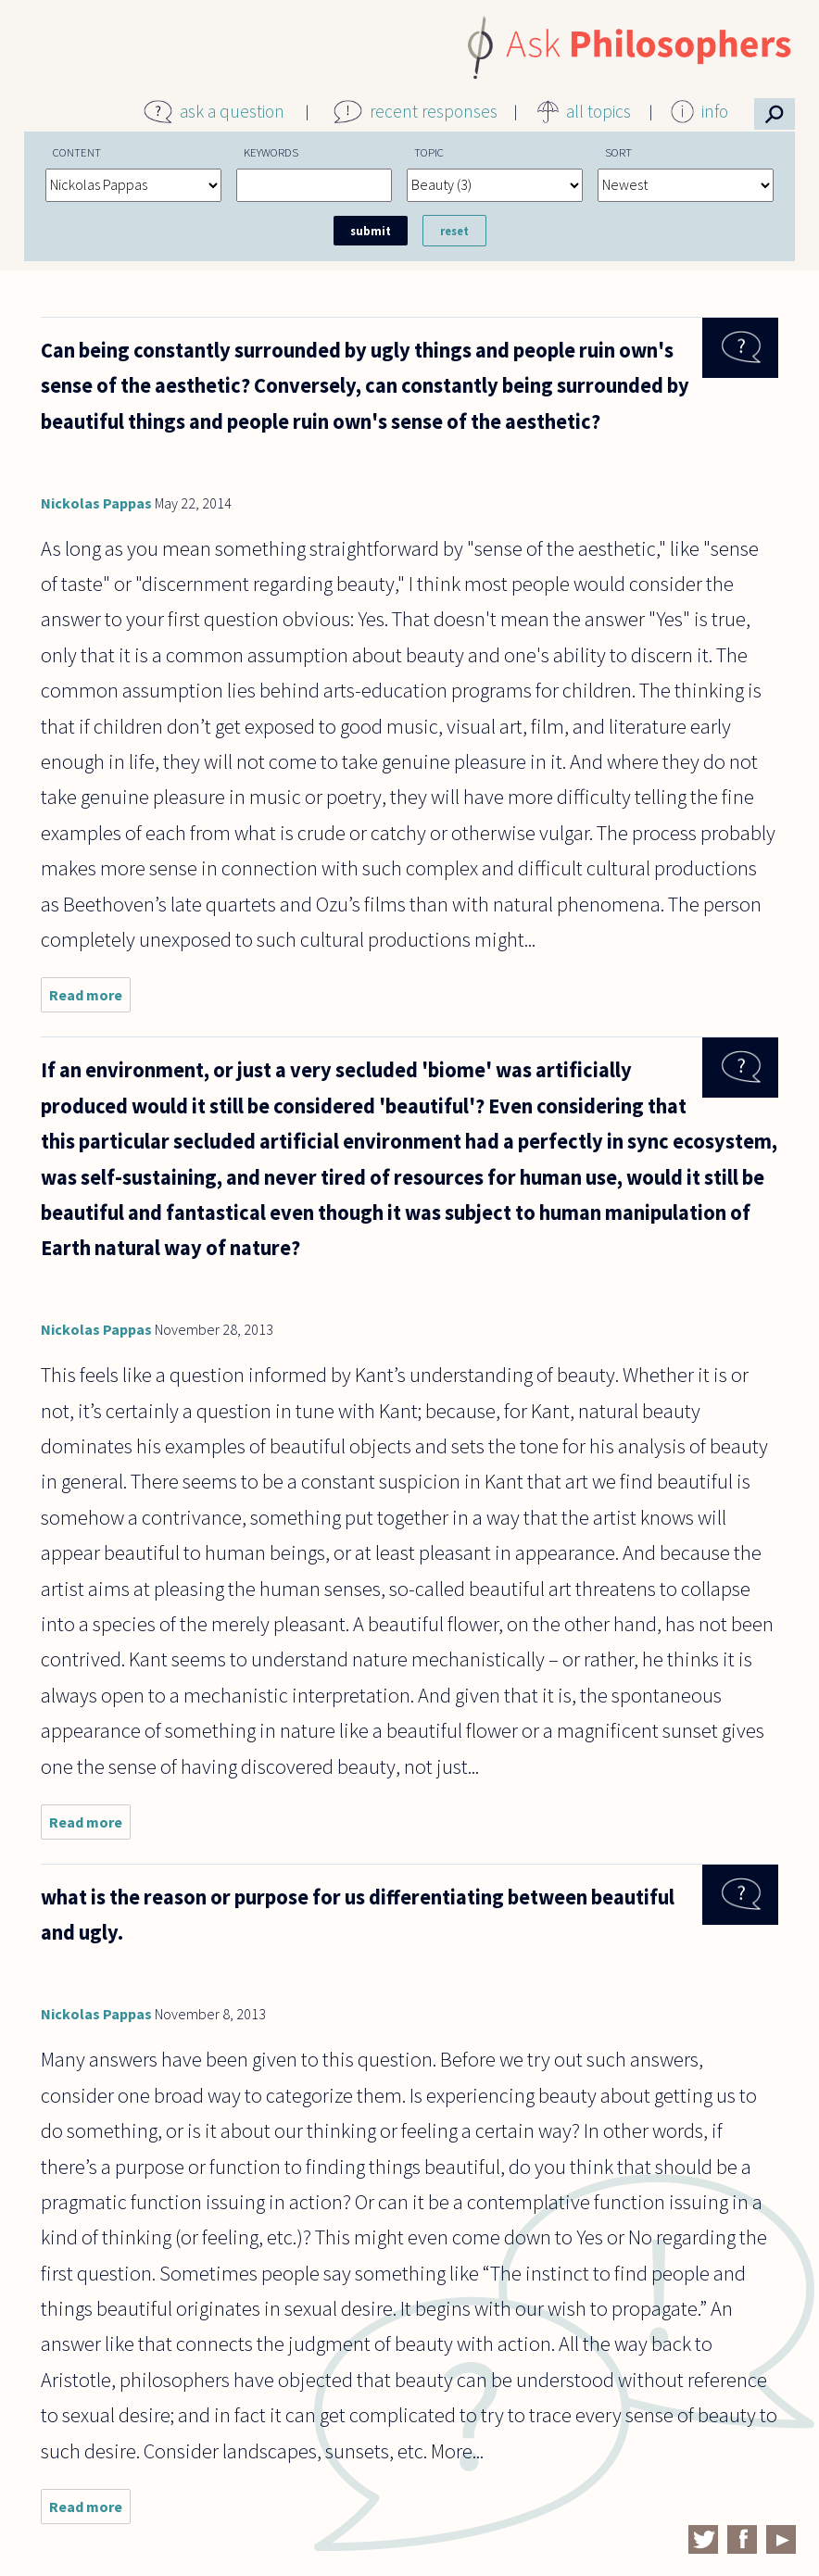 This screenshot has width=819, height=2576. I want to click on Sort, so click(618, 152).